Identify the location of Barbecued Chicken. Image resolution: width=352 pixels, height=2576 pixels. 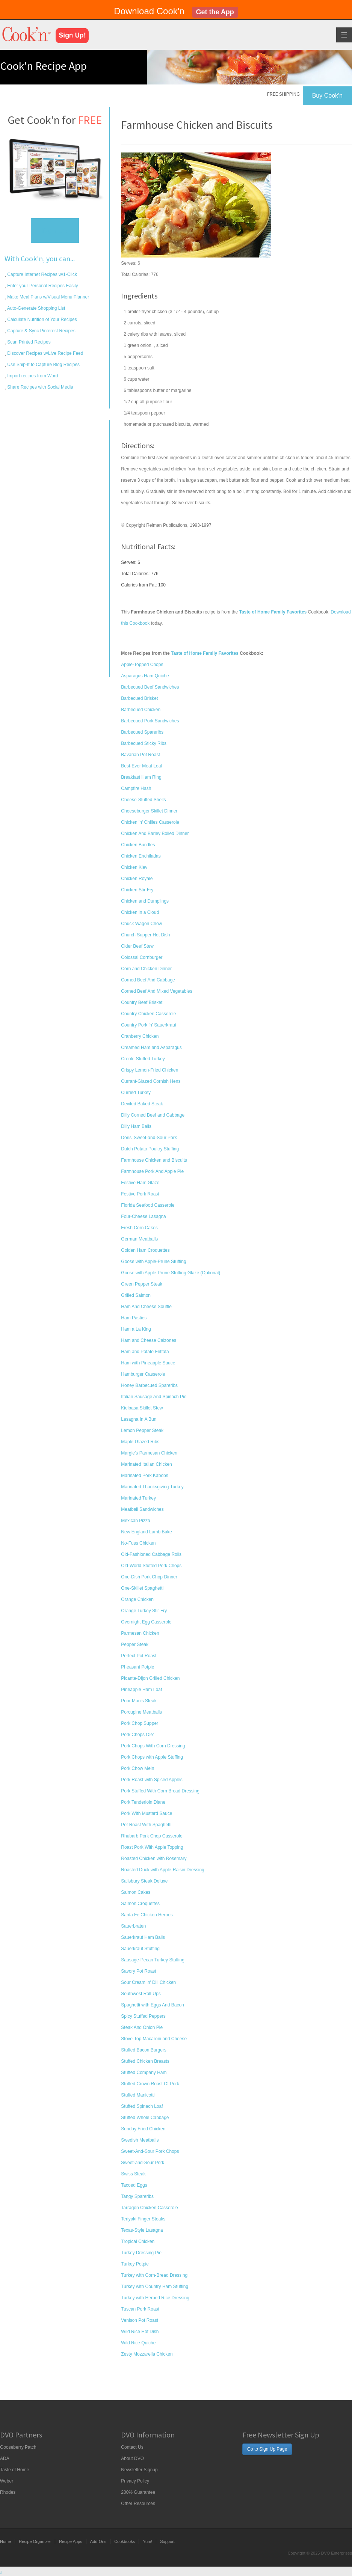
(140, 709).